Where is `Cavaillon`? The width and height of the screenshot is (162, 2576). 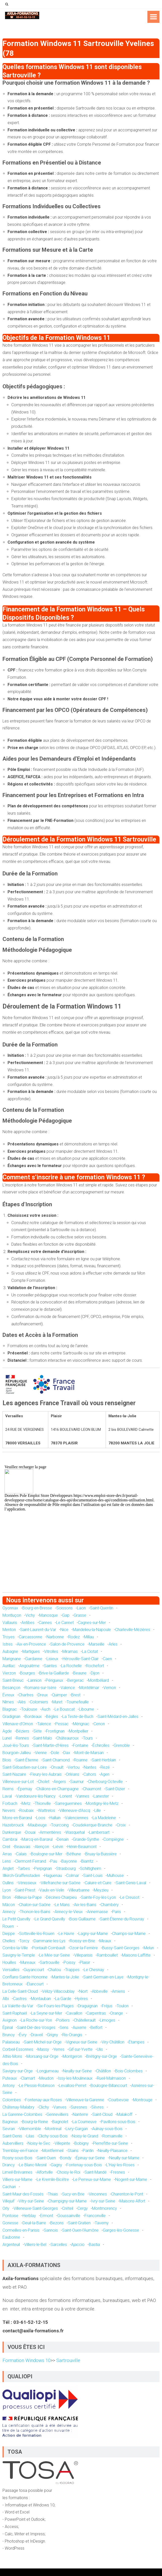
Cavaillon is located at coordinates (74, 2013).